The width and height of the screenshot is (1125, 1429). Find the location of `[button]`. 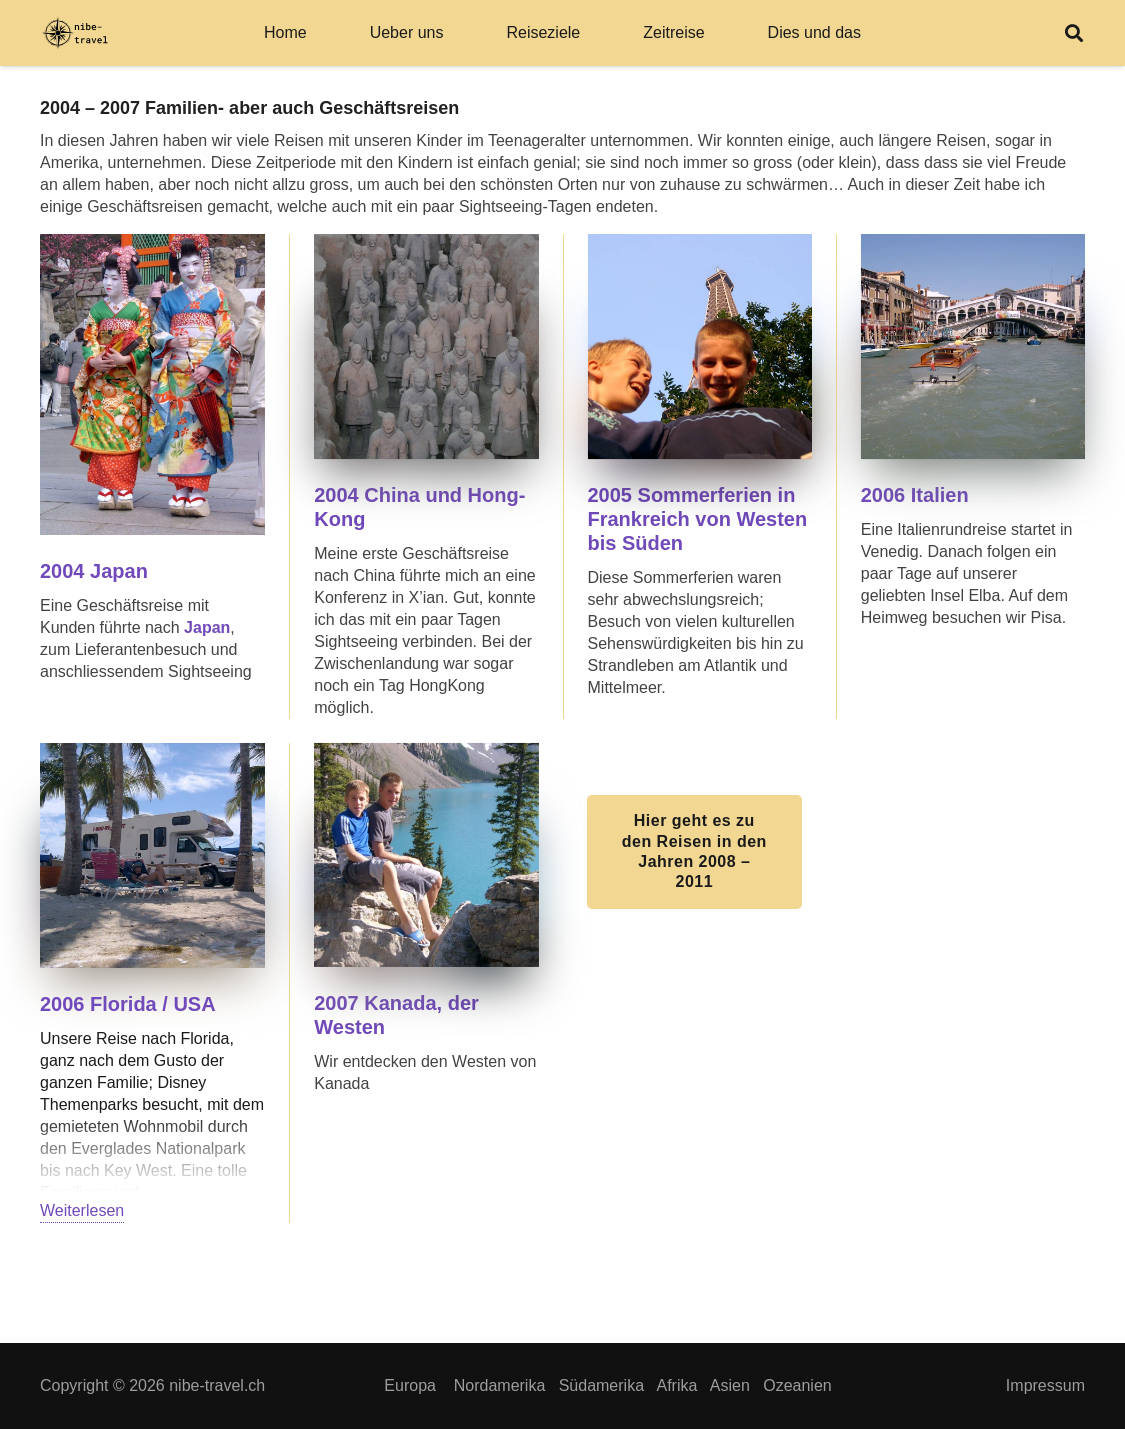

[button] is located at coordinates (1074, 33).